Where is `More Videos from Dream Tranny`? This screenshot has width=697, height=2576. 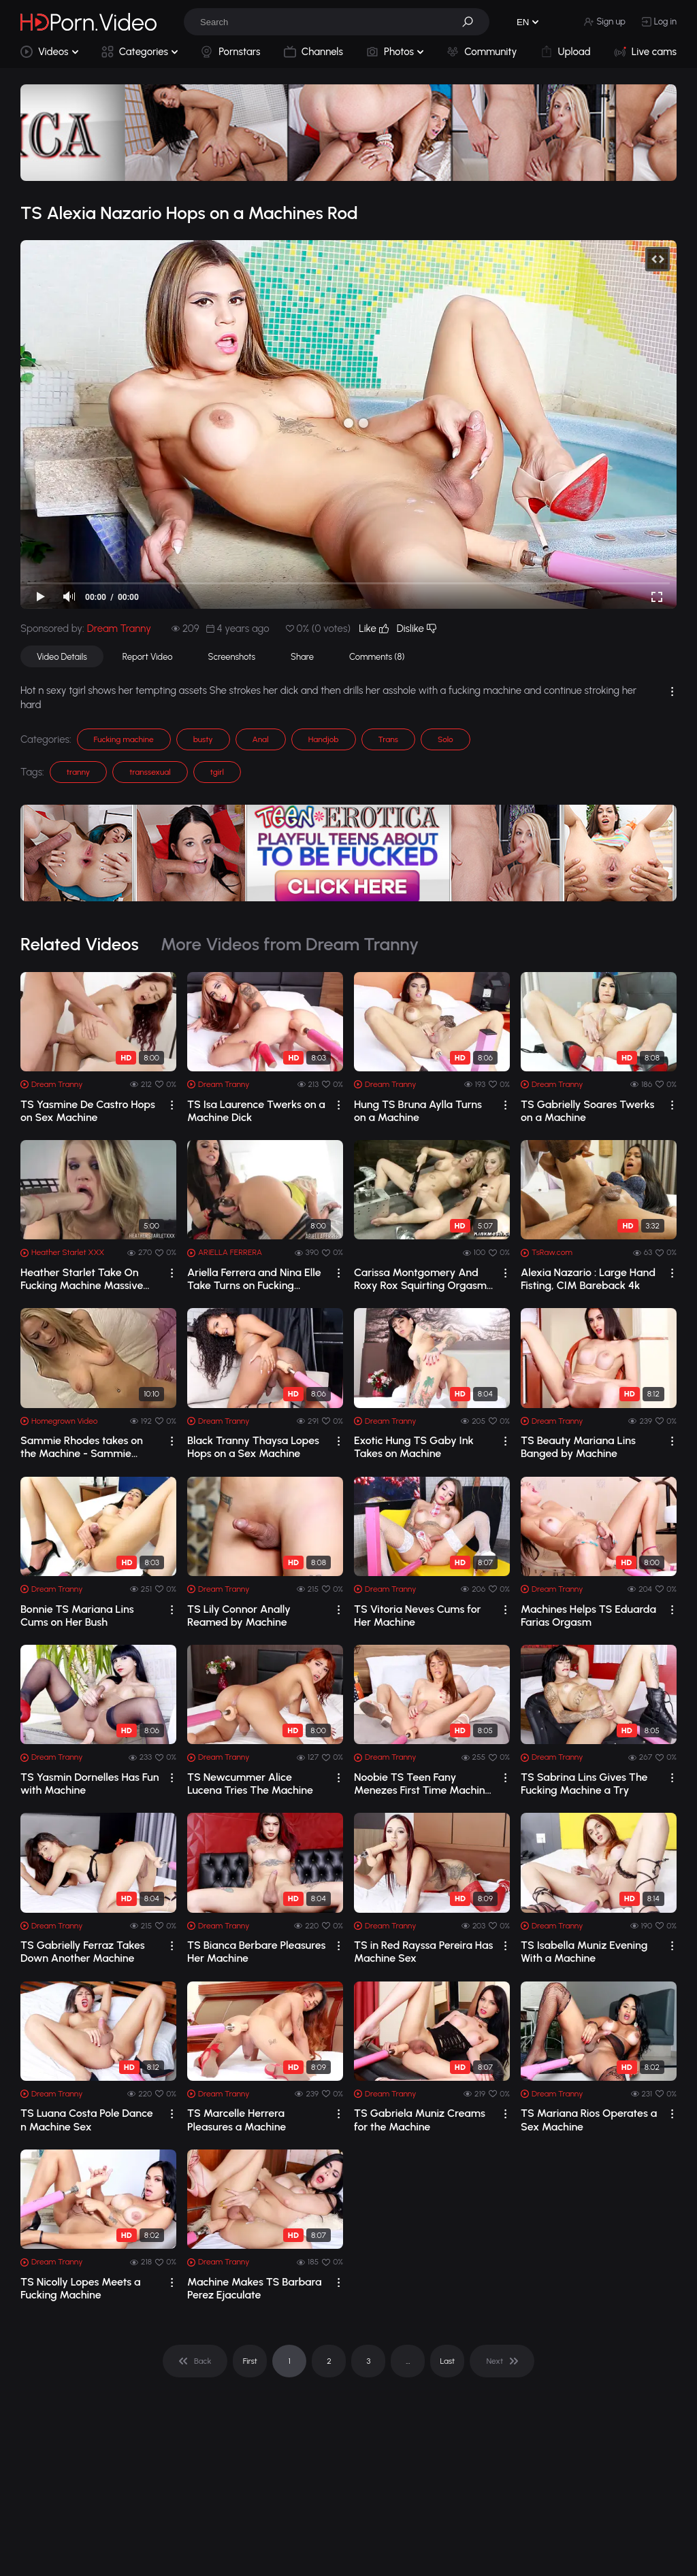
More Videos from Dream Tranny is located at coordinates (290, 944).